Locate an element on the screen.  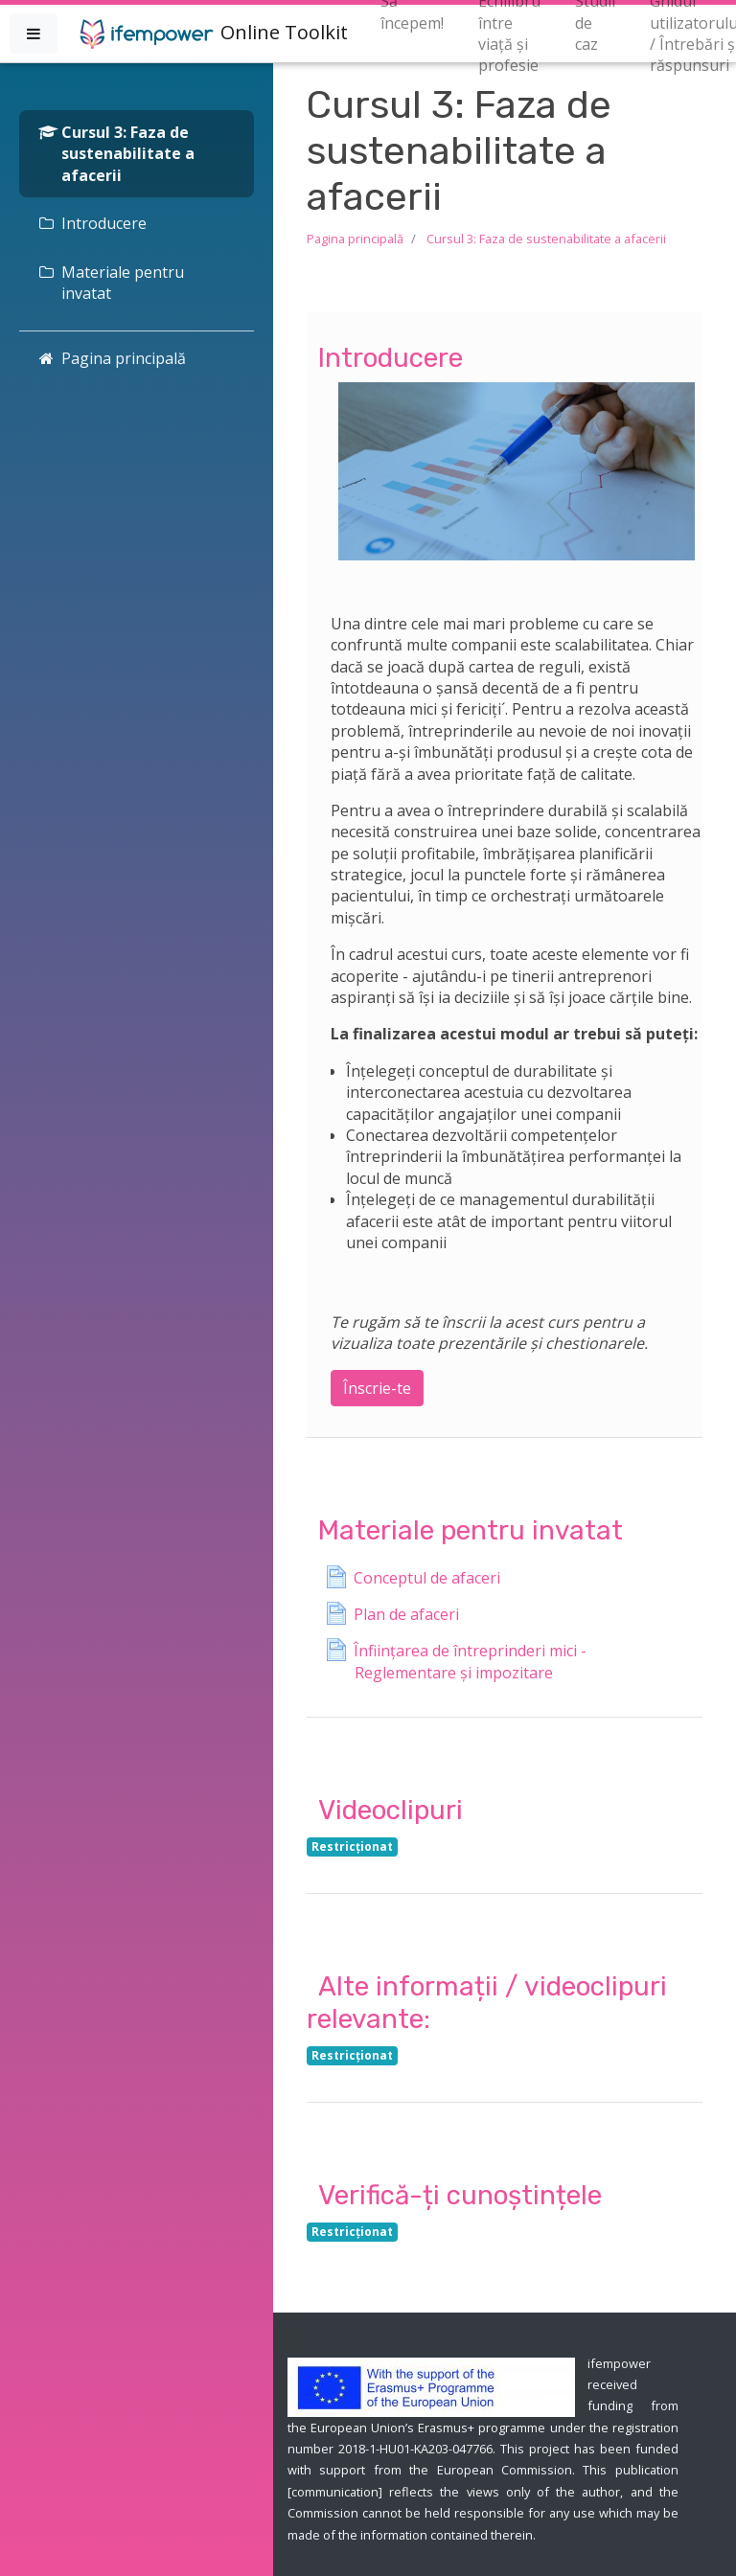
Pagina principală is located at coordinates (355, 238).